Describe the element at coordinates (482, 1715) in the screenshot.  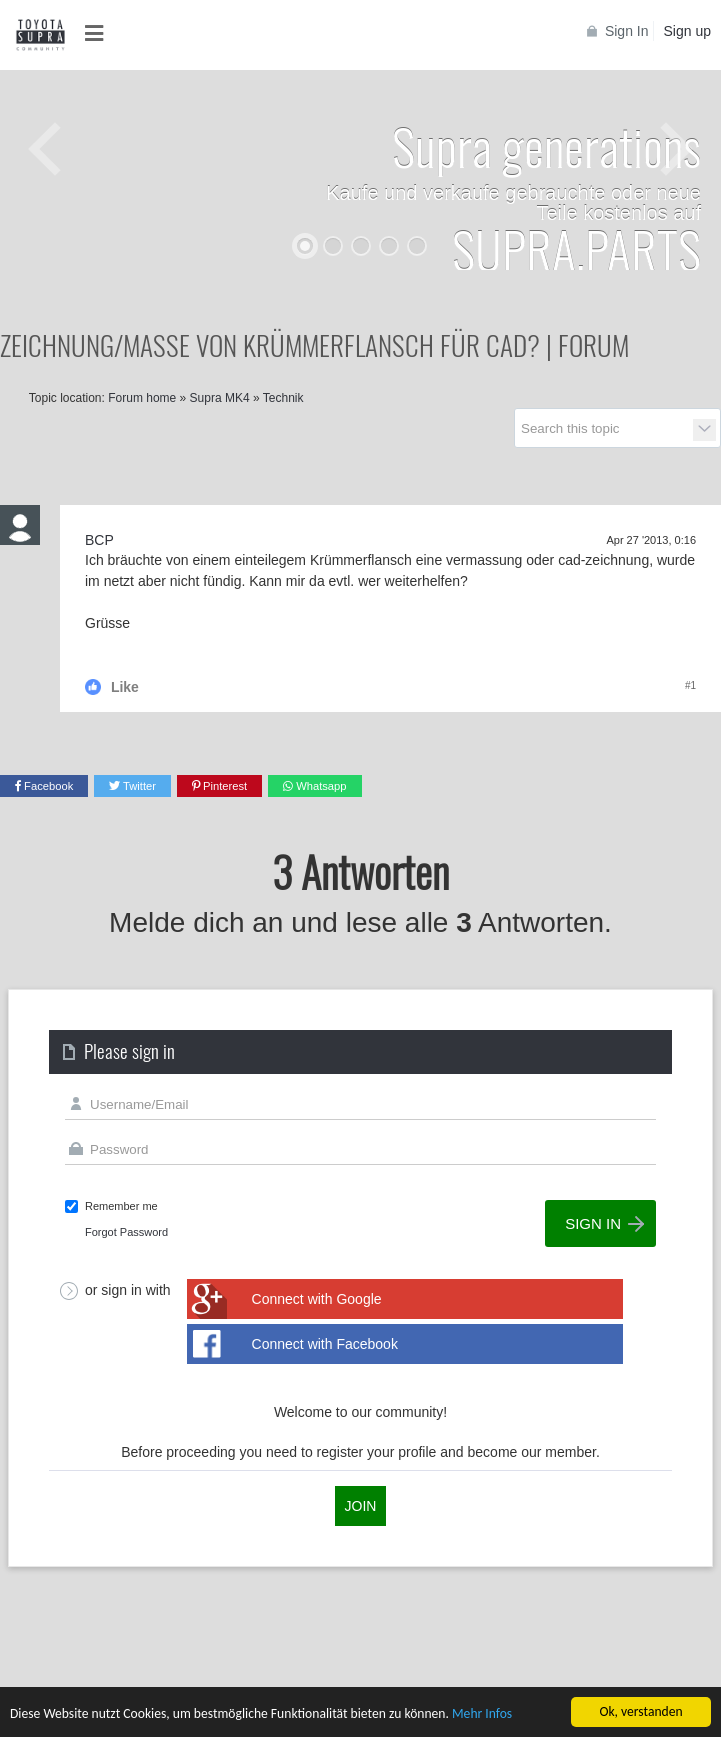
I see `Mehr Infos` at that location.